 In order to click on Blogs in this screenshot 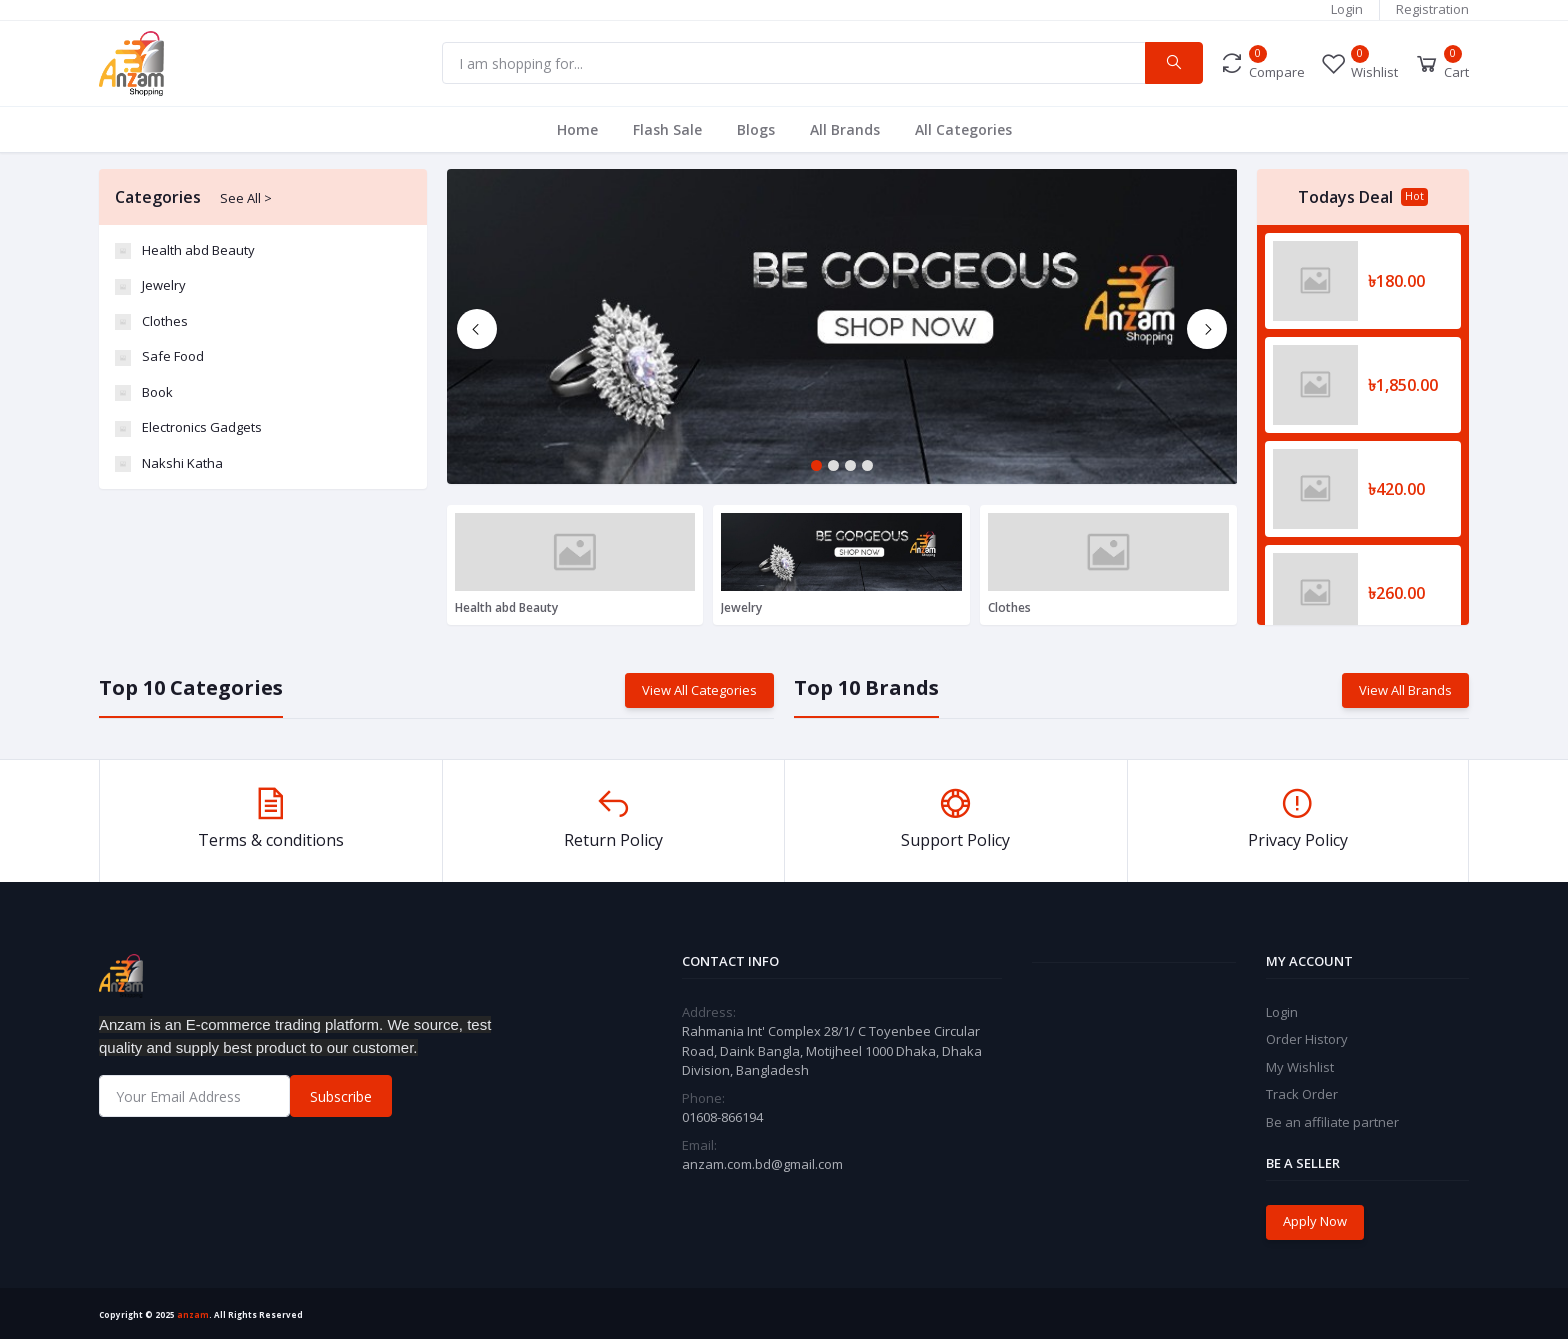, I will do `click(756, 129)`.